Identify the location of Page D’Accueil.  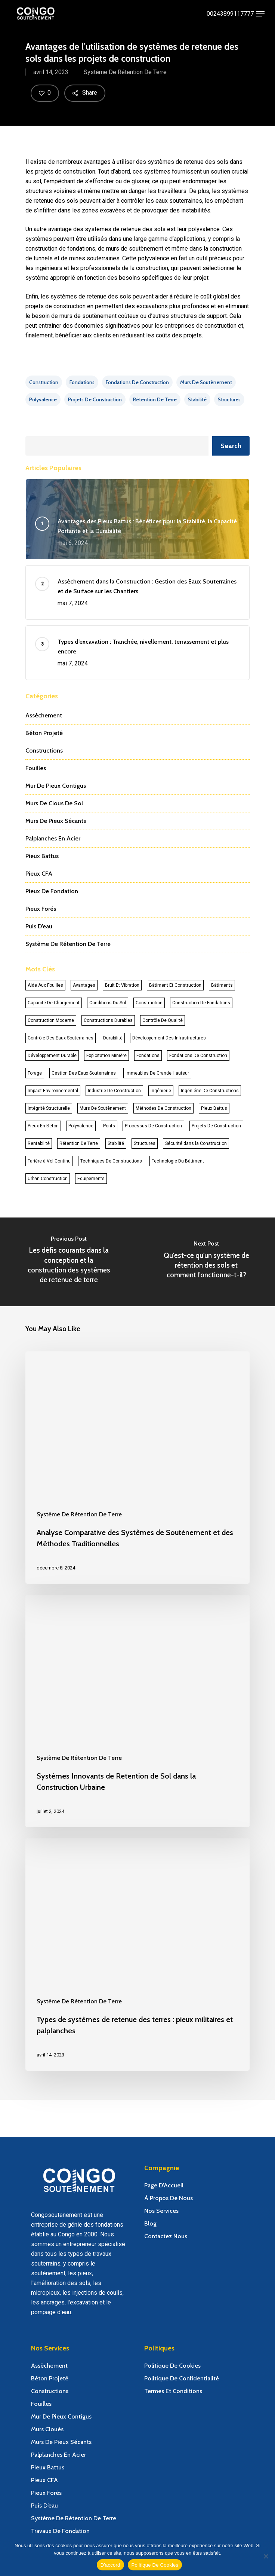
(163, 2185).